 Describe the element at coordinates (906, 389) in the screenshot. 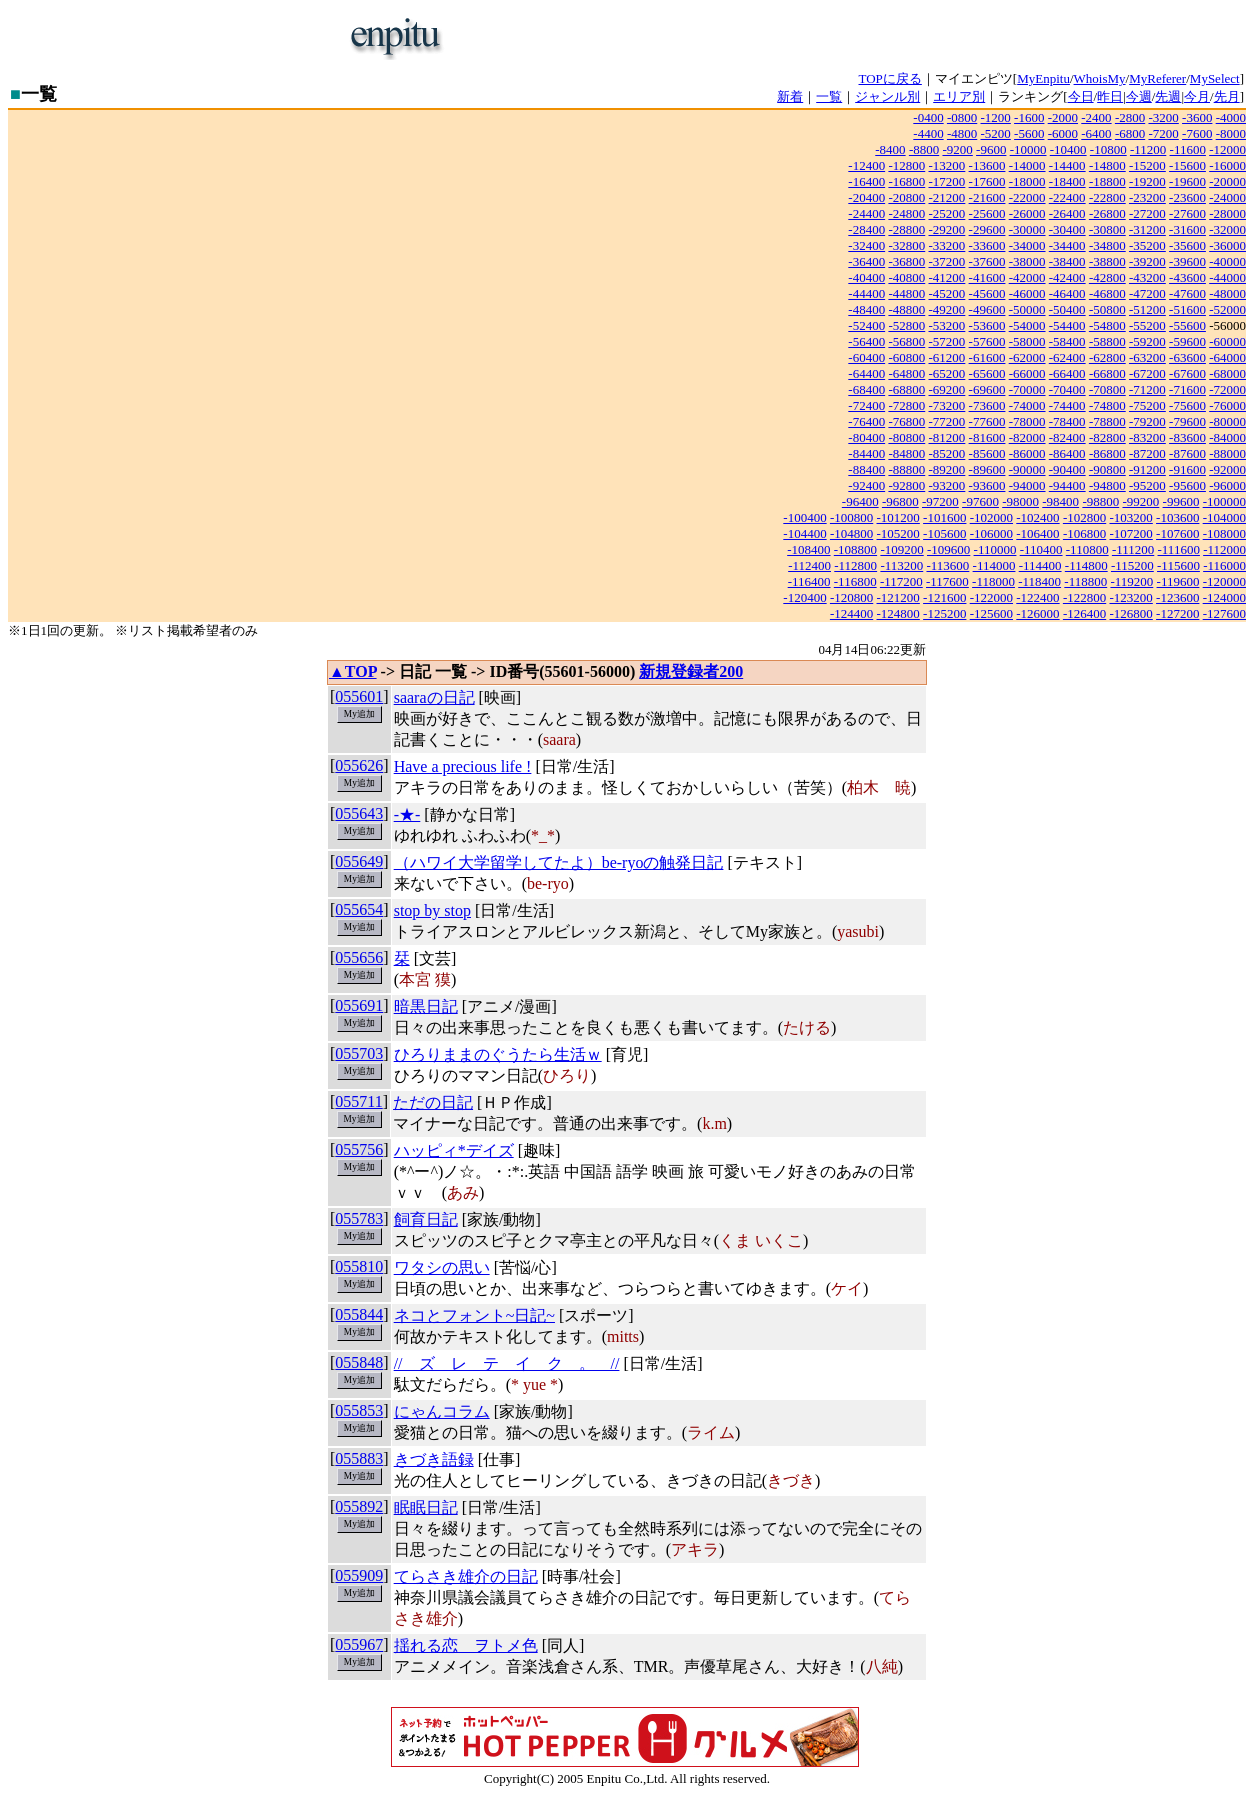

I see `-68800` at that location.